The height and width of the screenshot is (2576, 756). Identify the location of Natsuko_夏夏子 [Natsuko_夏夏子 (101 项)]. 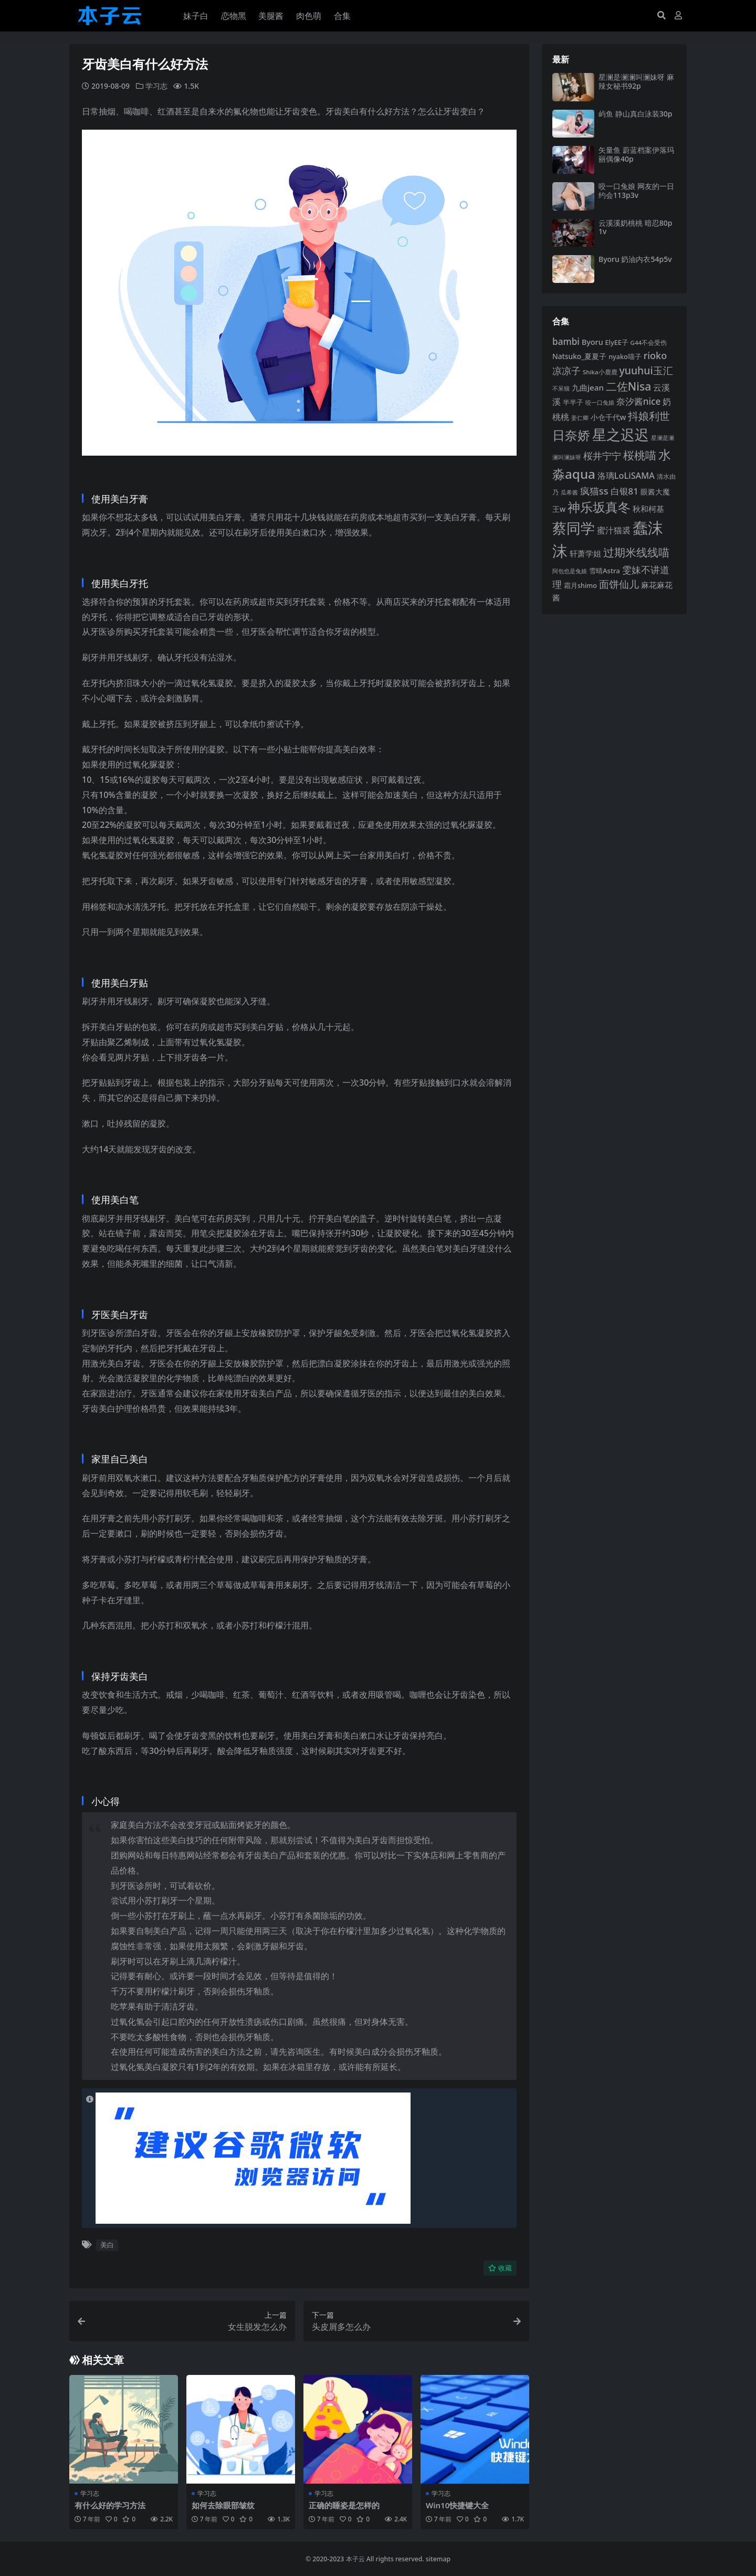
(579, 356).